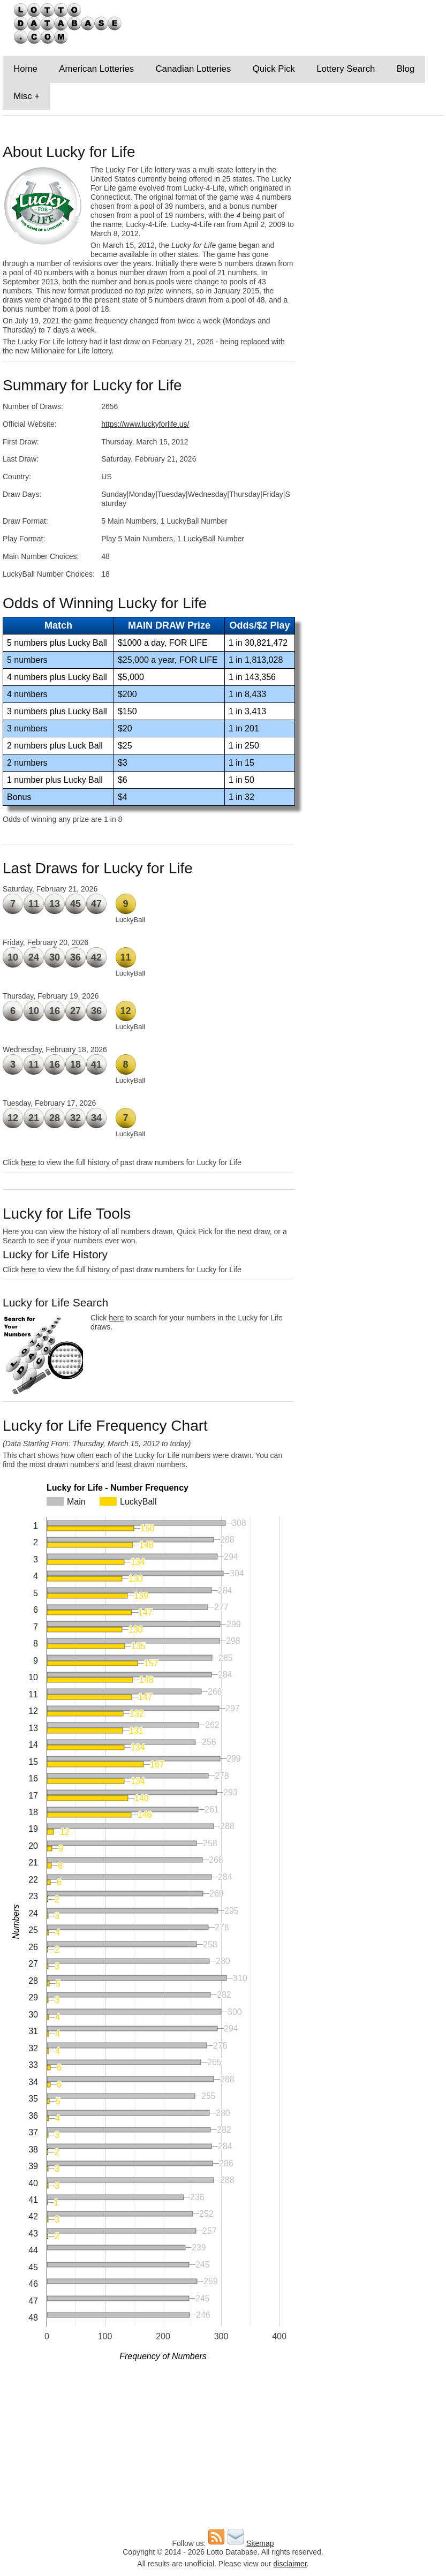 The image size is (446, 2576). I want to click on Lottery Search, so click(345, 69).